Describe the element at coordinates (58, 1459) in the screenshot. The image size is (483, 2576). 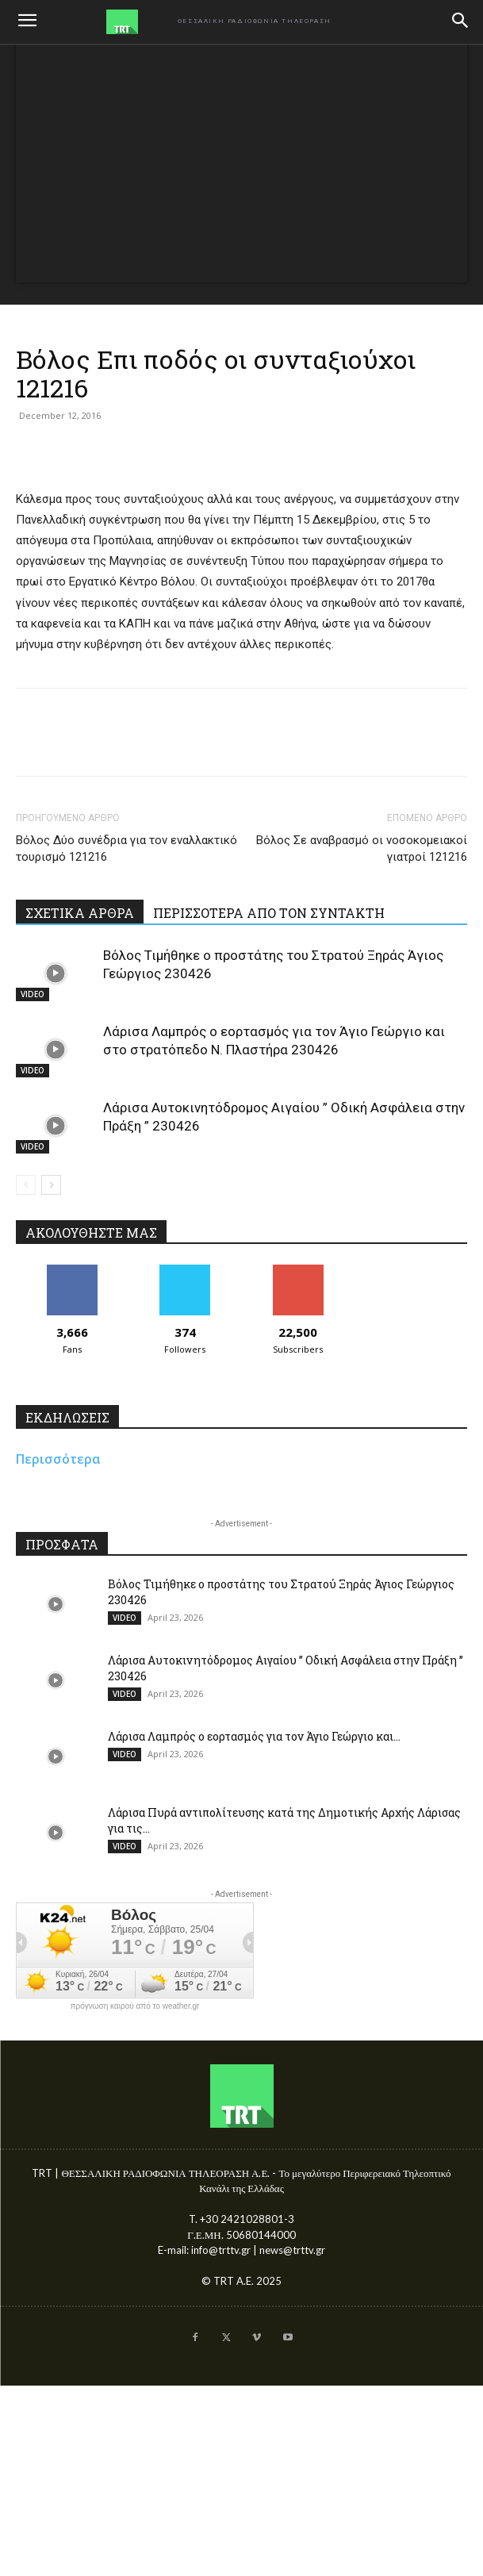
I see `Περισσότερα` at that location.